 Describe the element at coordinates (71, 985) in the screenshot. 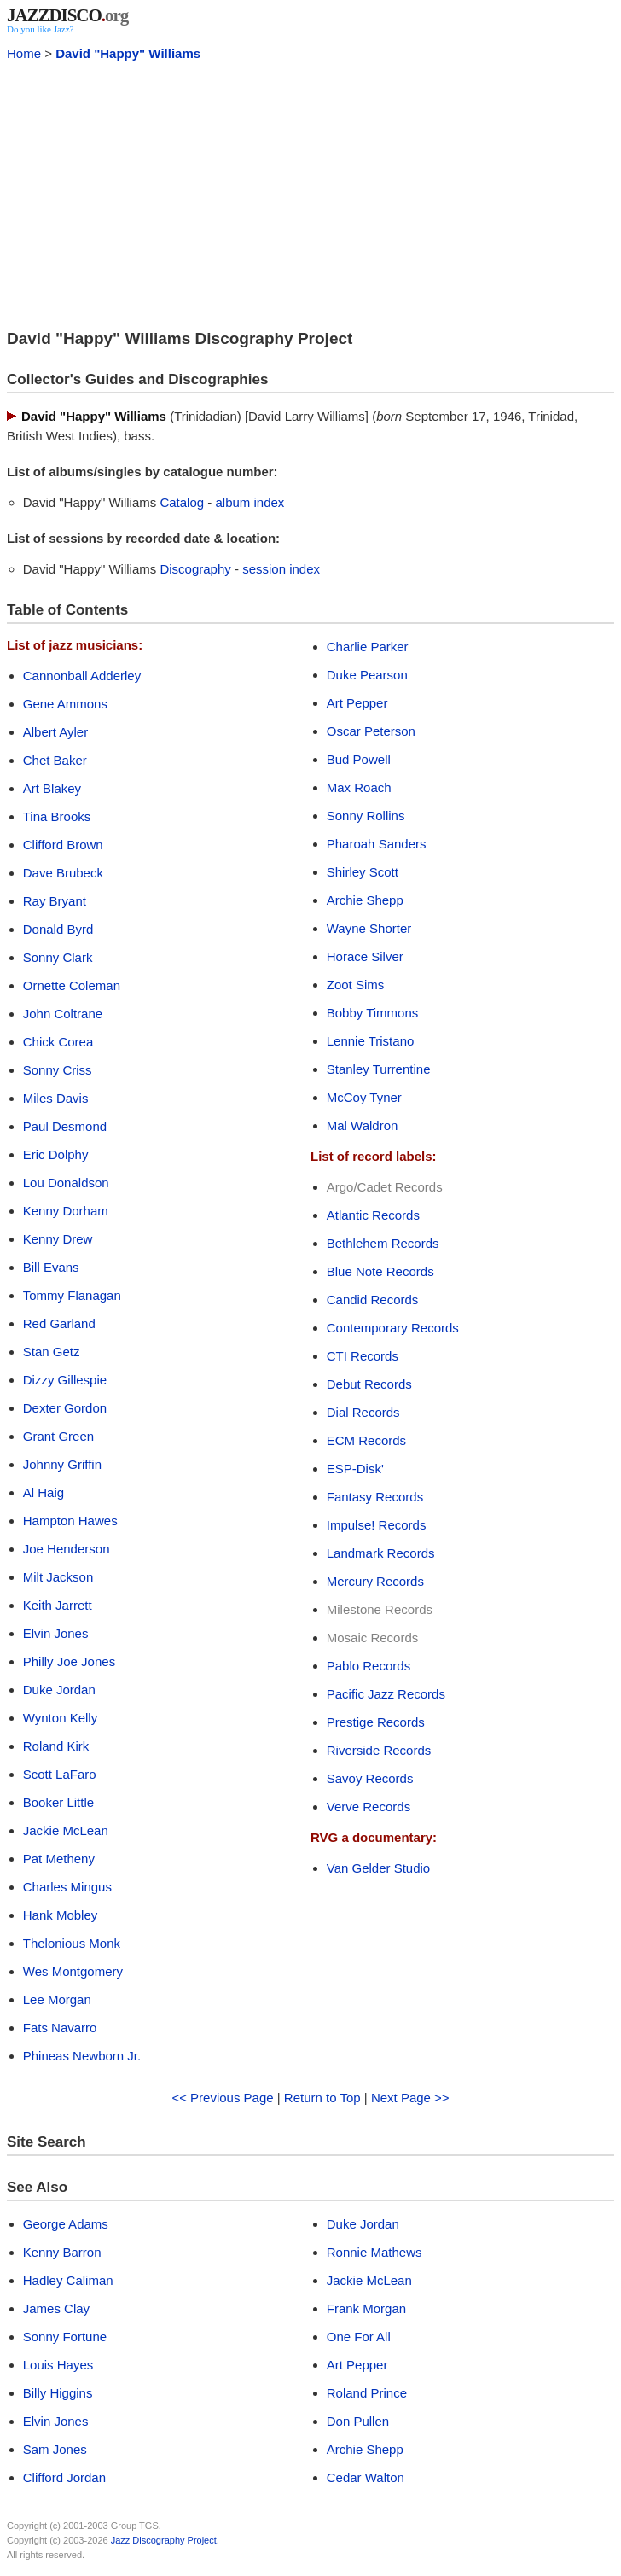

I see `Ornette Coleman` at that location.